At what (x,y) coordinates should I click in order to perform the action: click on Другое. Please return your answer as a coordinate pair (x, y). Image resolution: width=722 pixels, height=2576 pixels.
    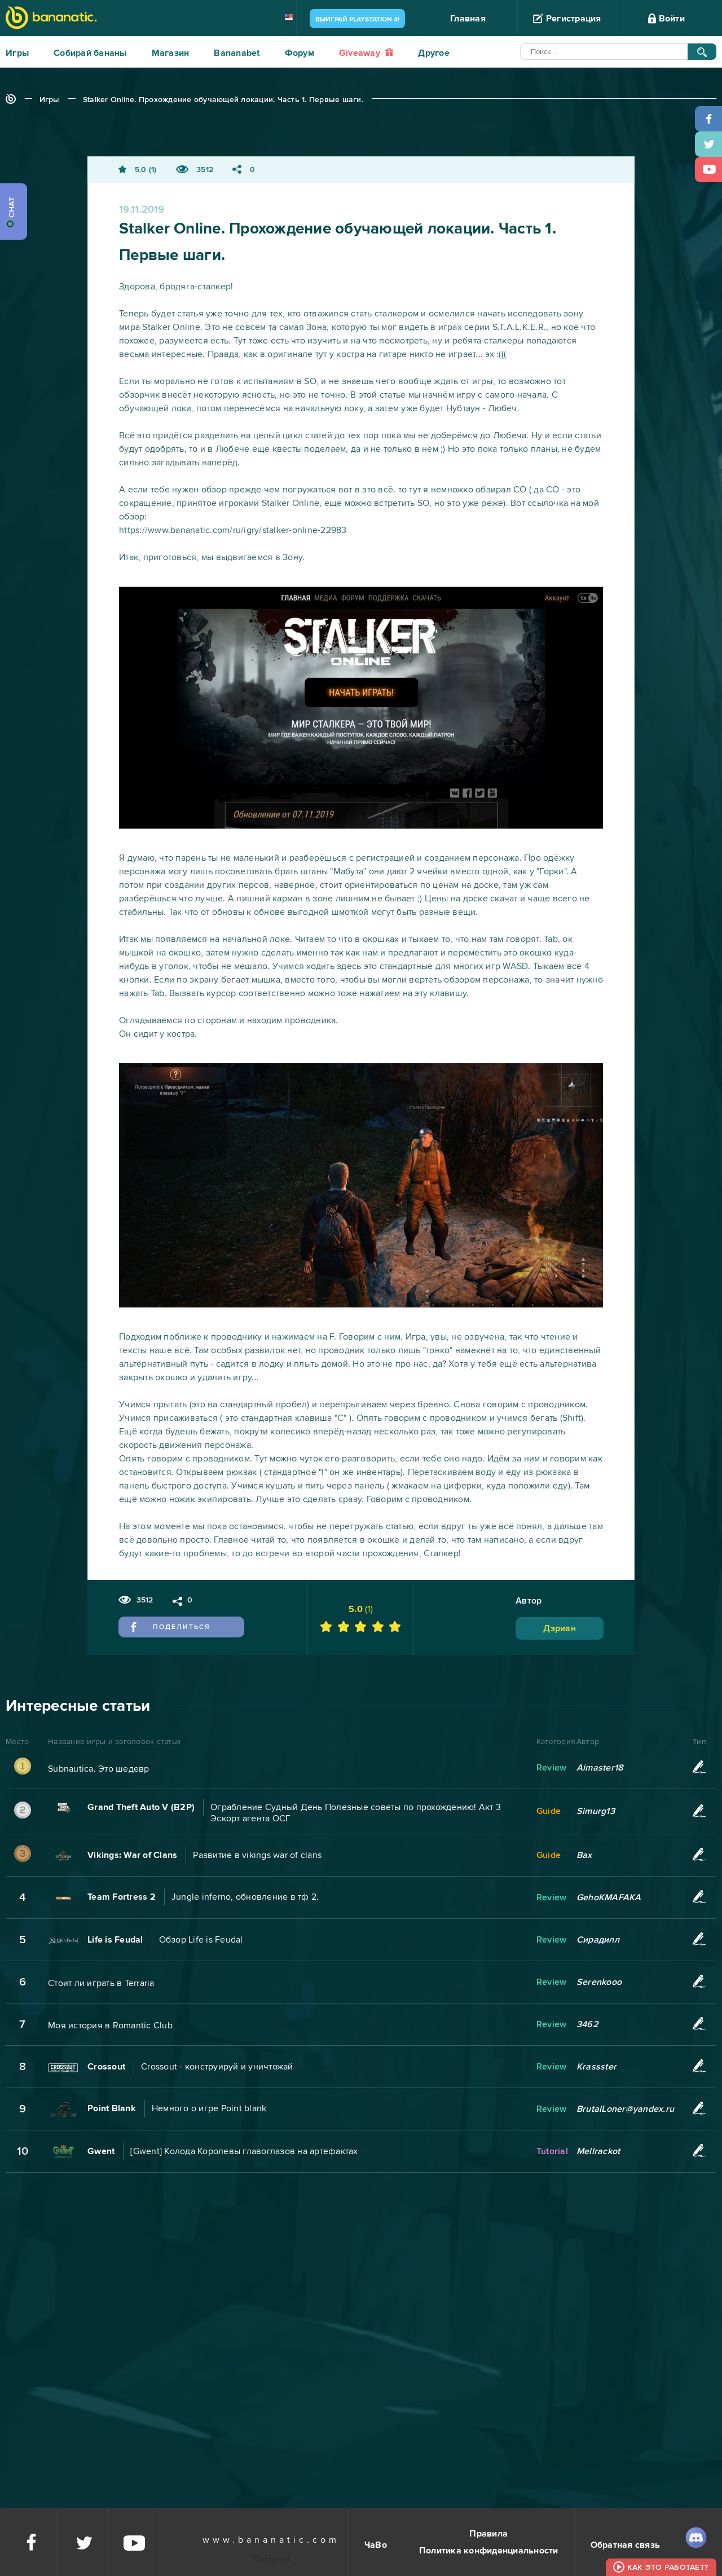
    Looking at the image, I should click on (434, 53).